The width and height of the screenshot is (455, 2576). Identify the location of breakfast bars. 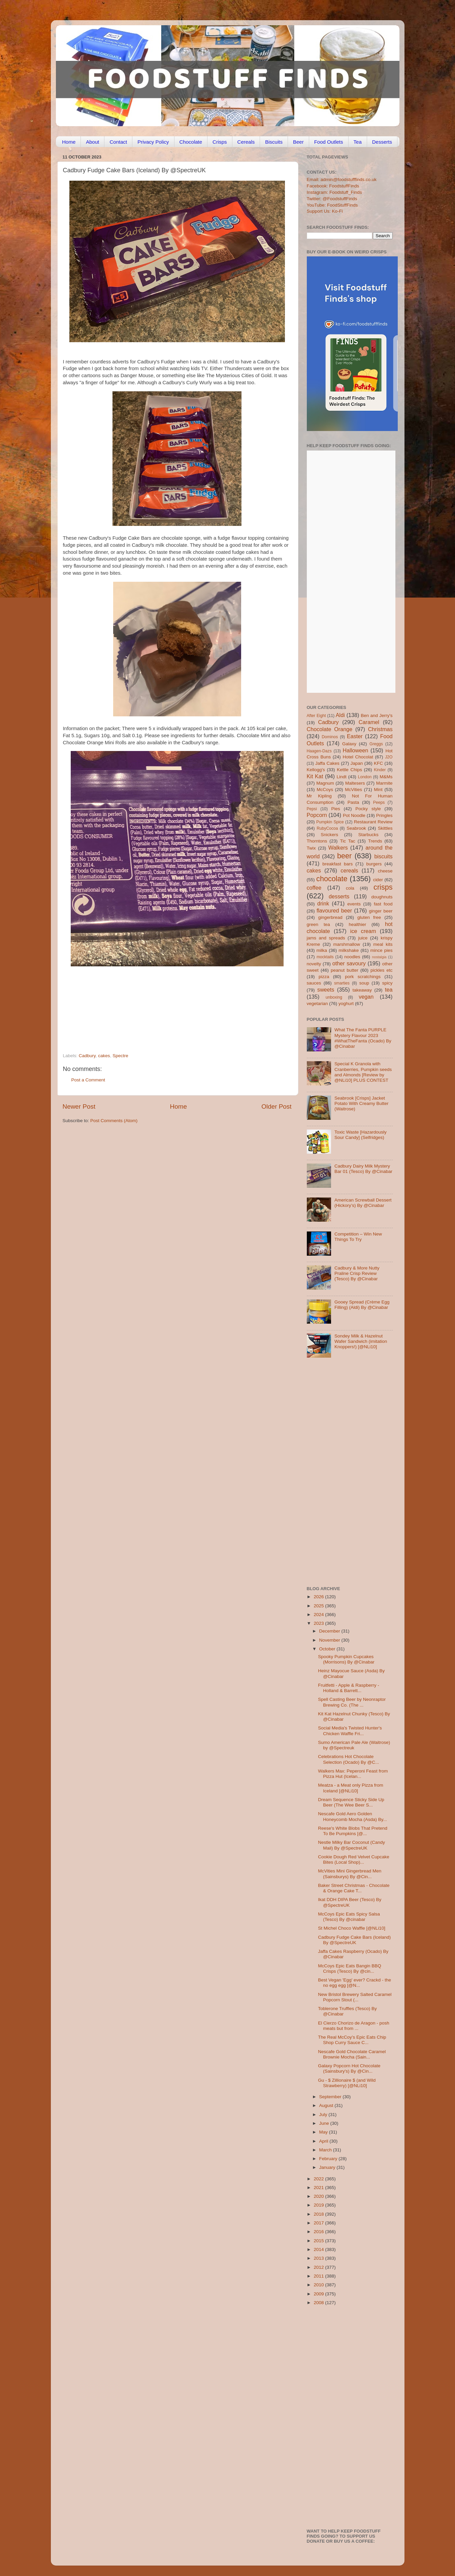
(337, 863).